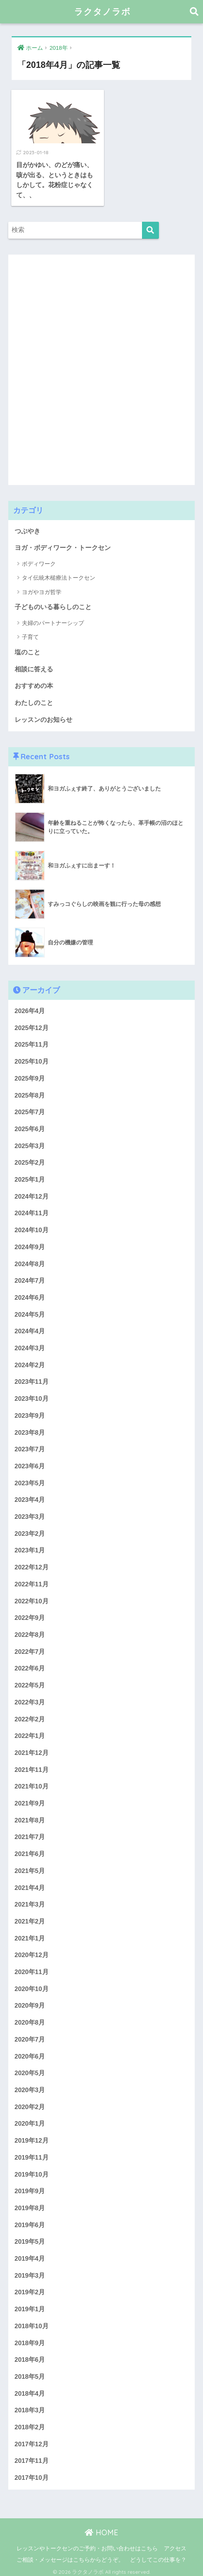 Image resolution: width=203 pixels, height=2576 pixels. Describe the element at coordinates (34, 698) in the screenshot. I see `わたしのこと` at that location.